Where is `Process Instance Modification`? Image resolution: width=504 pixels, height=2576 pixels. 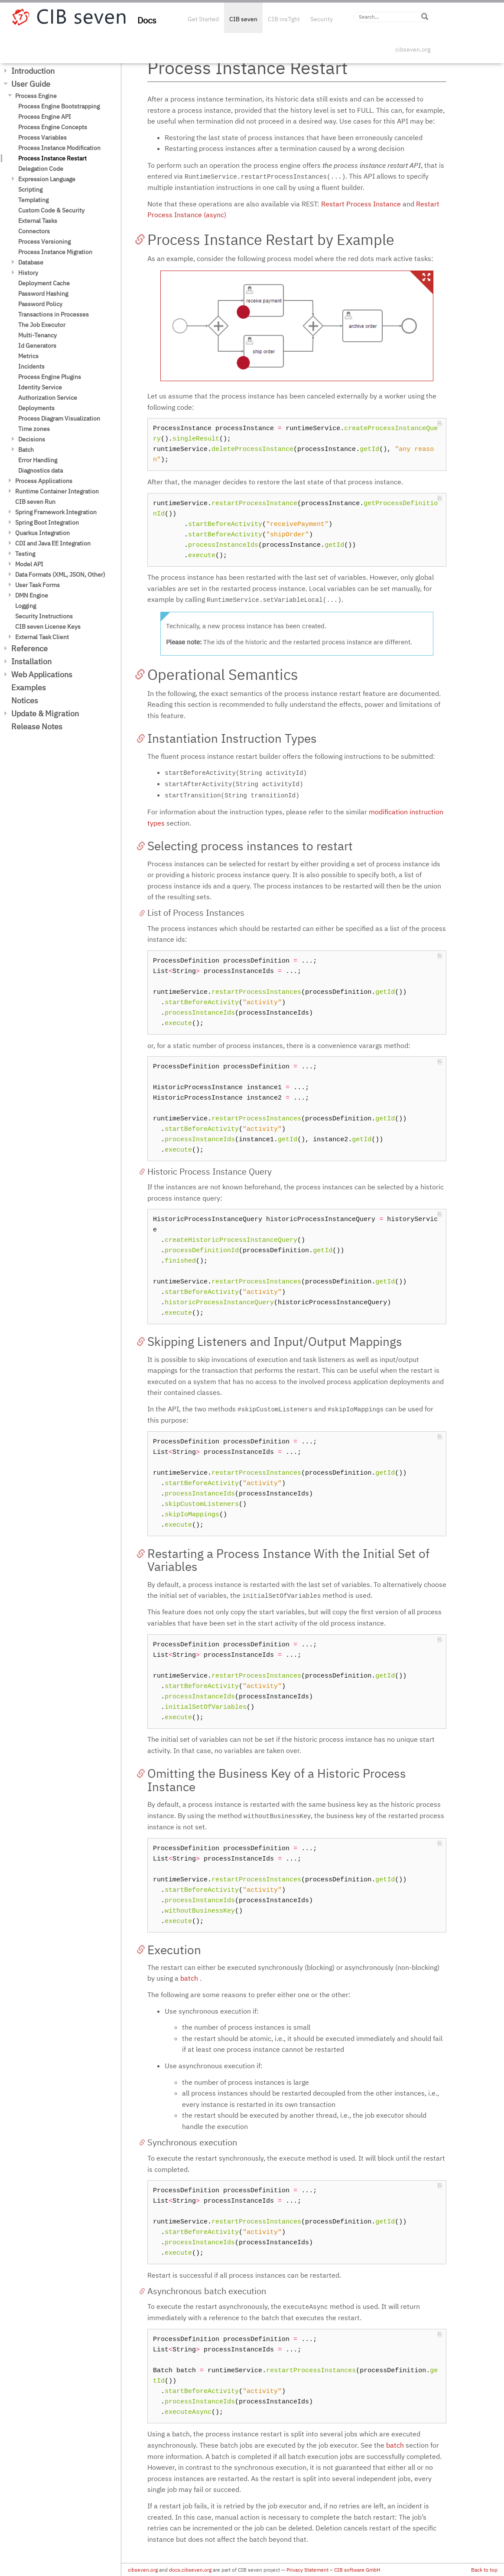 Process Instance Modification is located at coordinates (59, 148).